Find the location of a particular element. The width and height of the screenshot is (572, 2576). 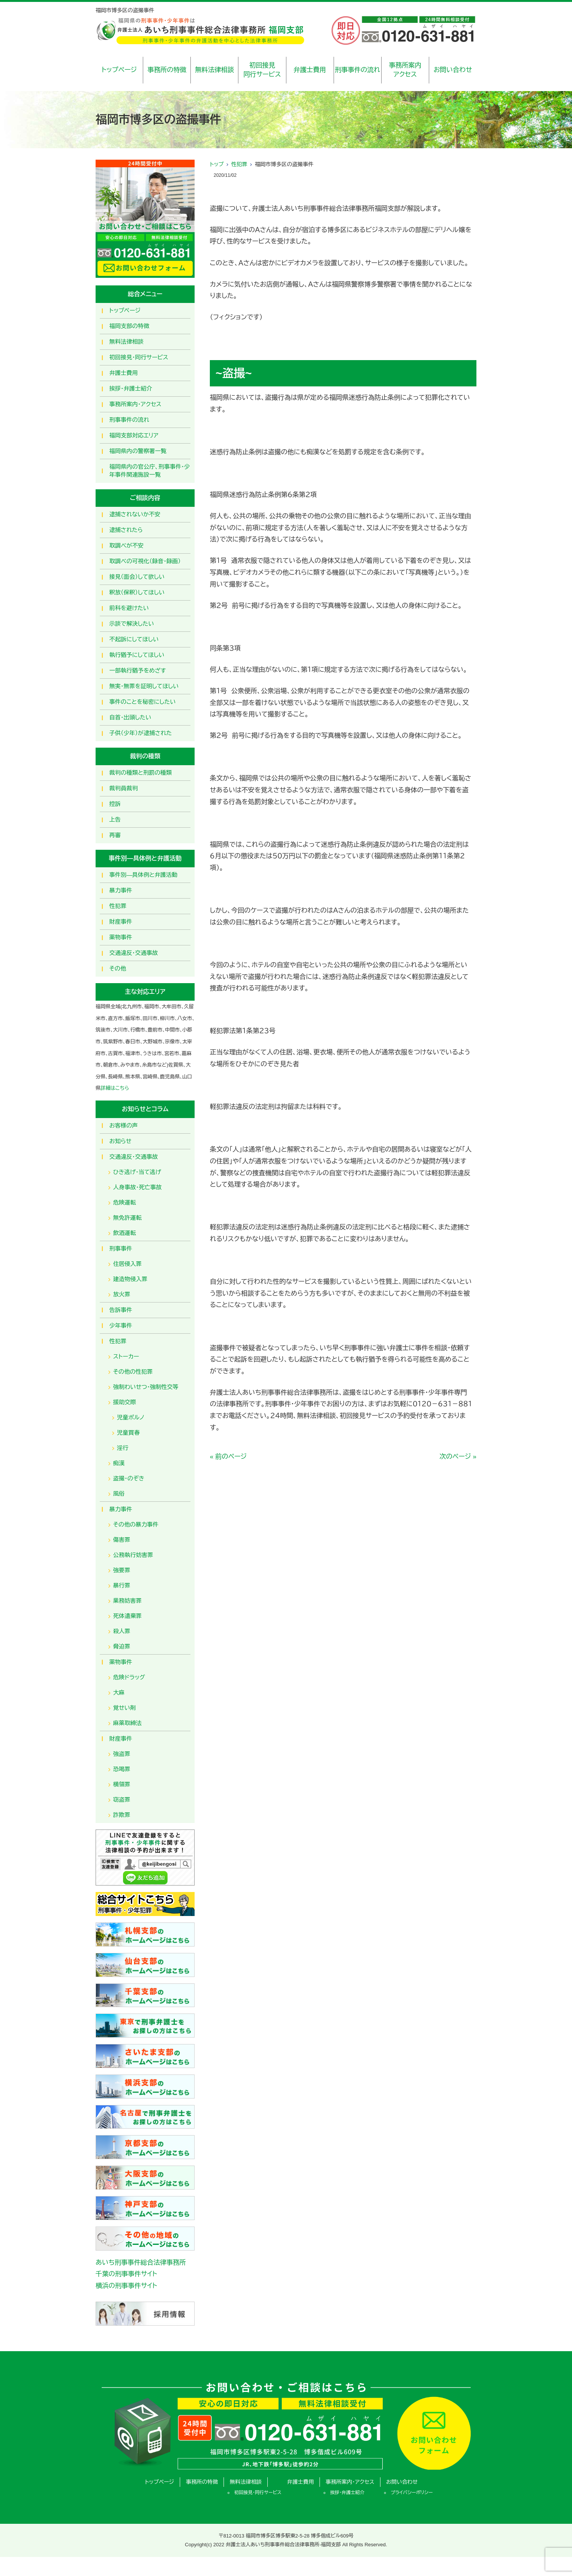

再審 is located at coordinates (115, 835).